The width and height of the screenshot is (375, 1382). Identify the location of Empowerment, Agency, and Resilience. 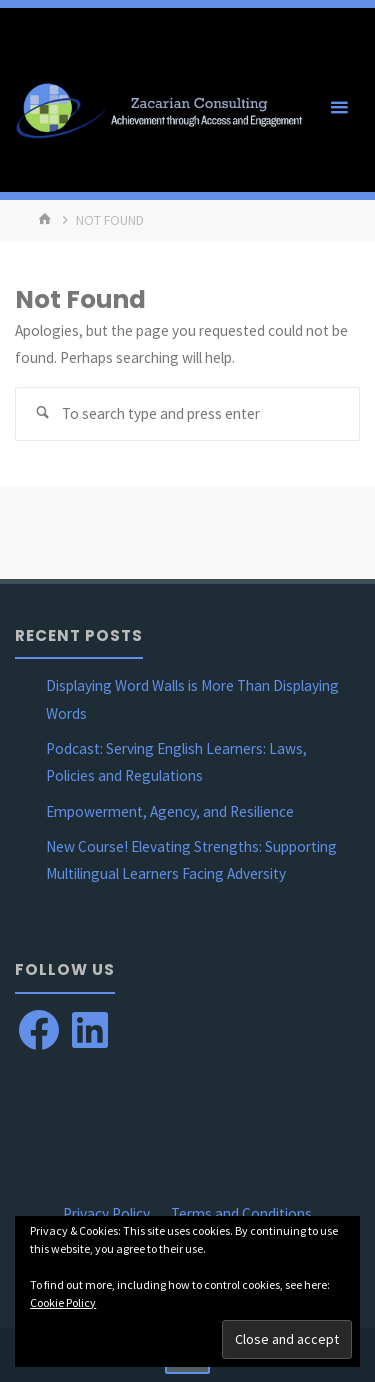
(170, 811).